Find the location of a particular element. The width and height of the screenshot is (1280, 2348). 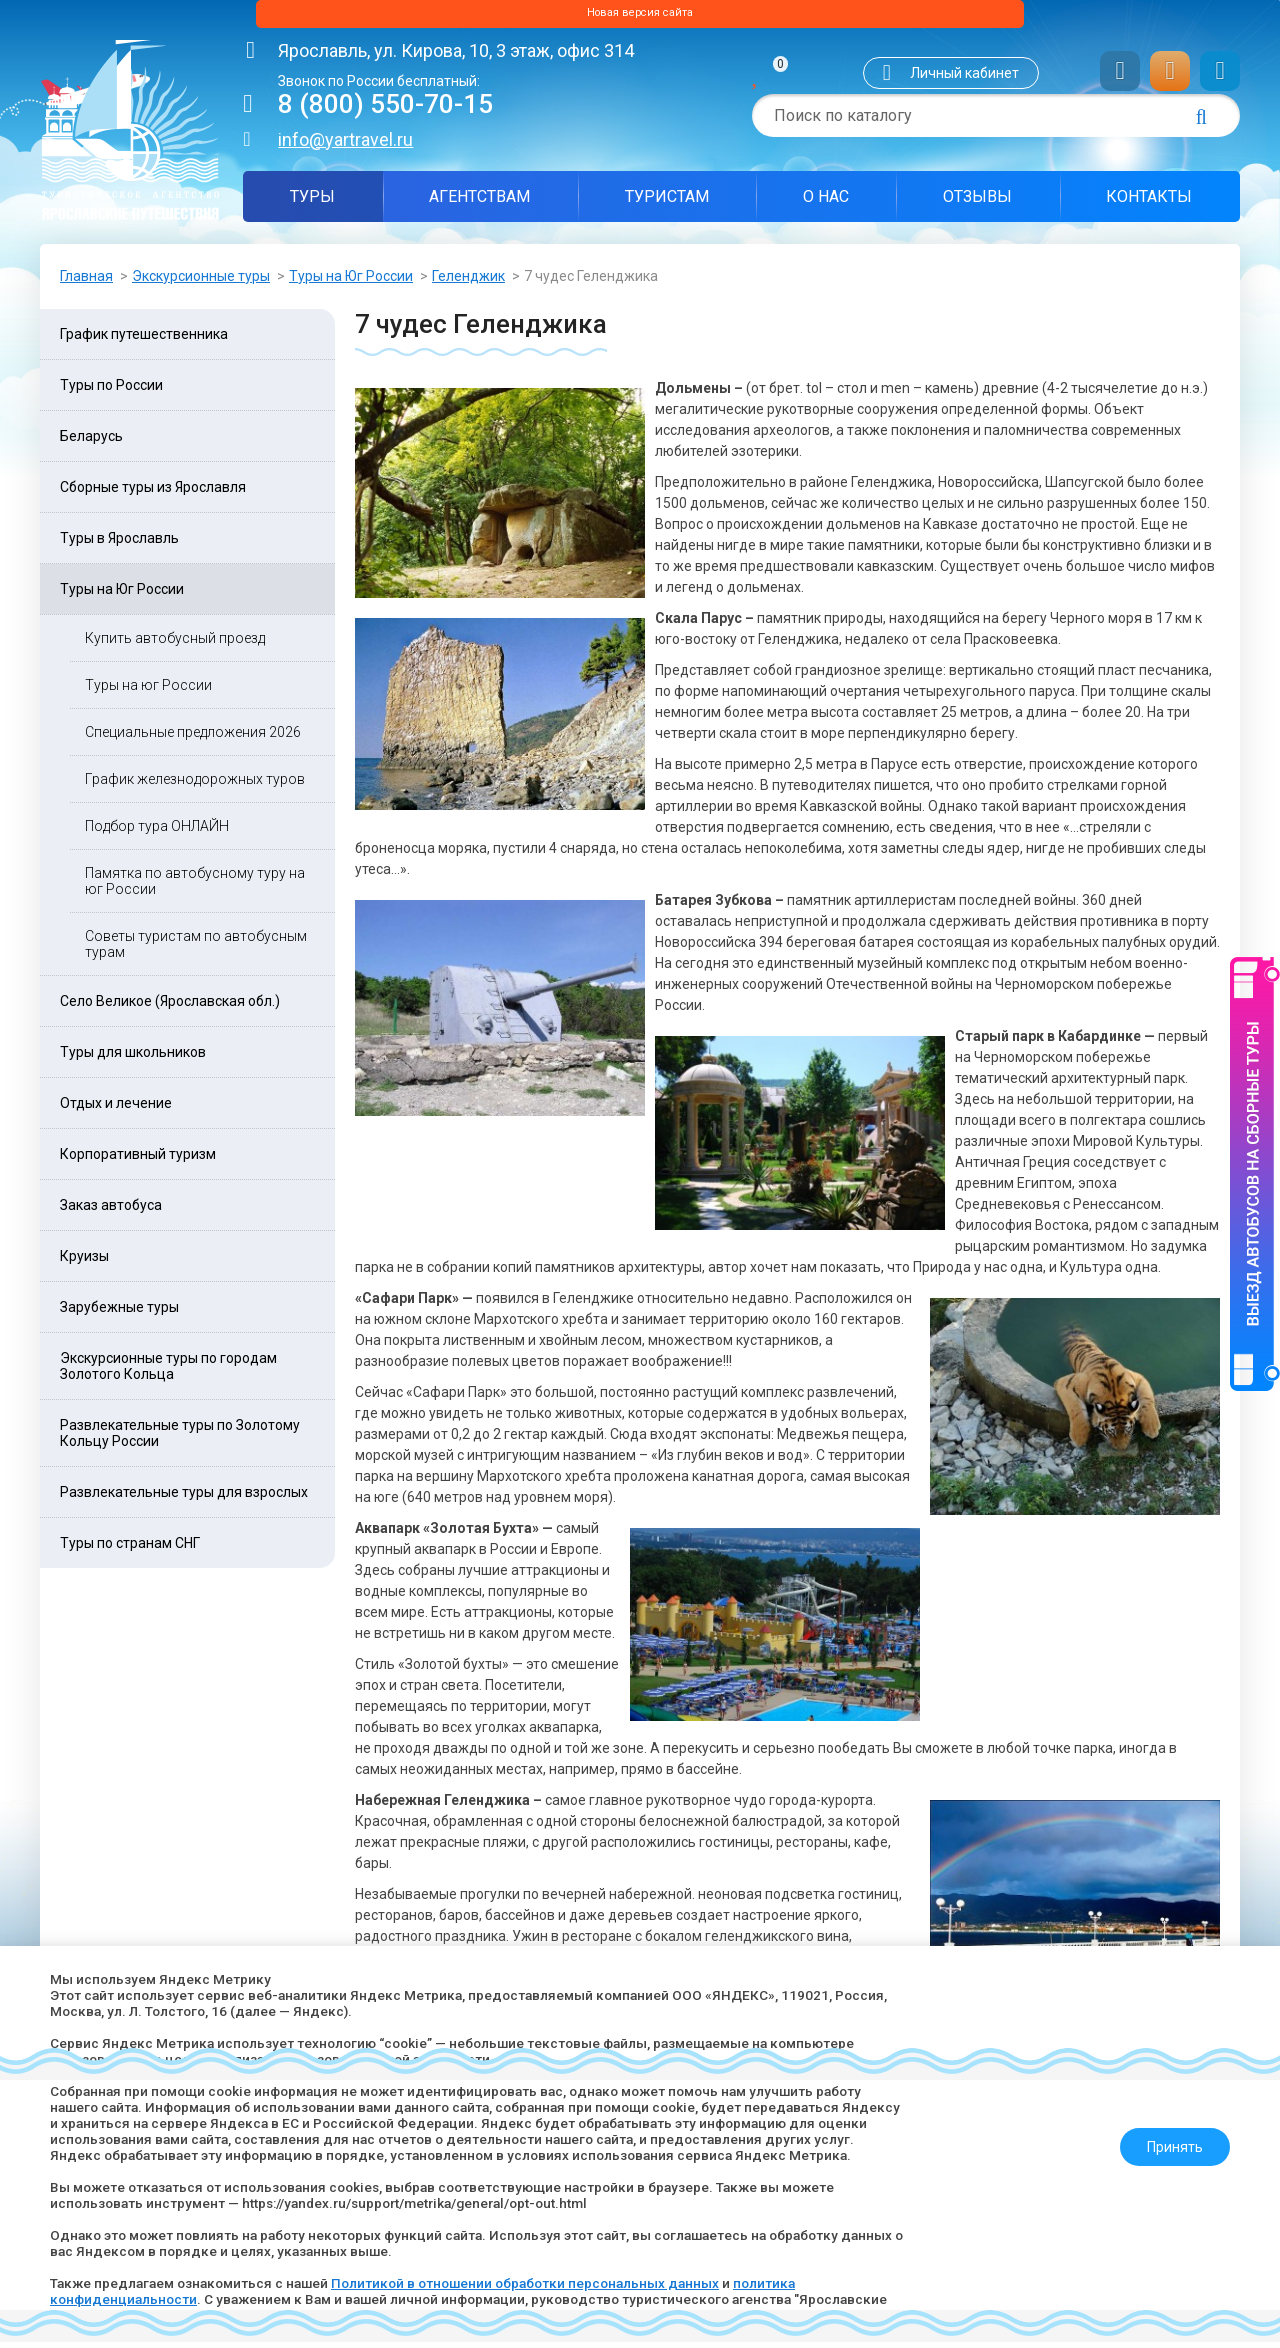

Туры по странам СНГ is located at coordinates (130, 1549).